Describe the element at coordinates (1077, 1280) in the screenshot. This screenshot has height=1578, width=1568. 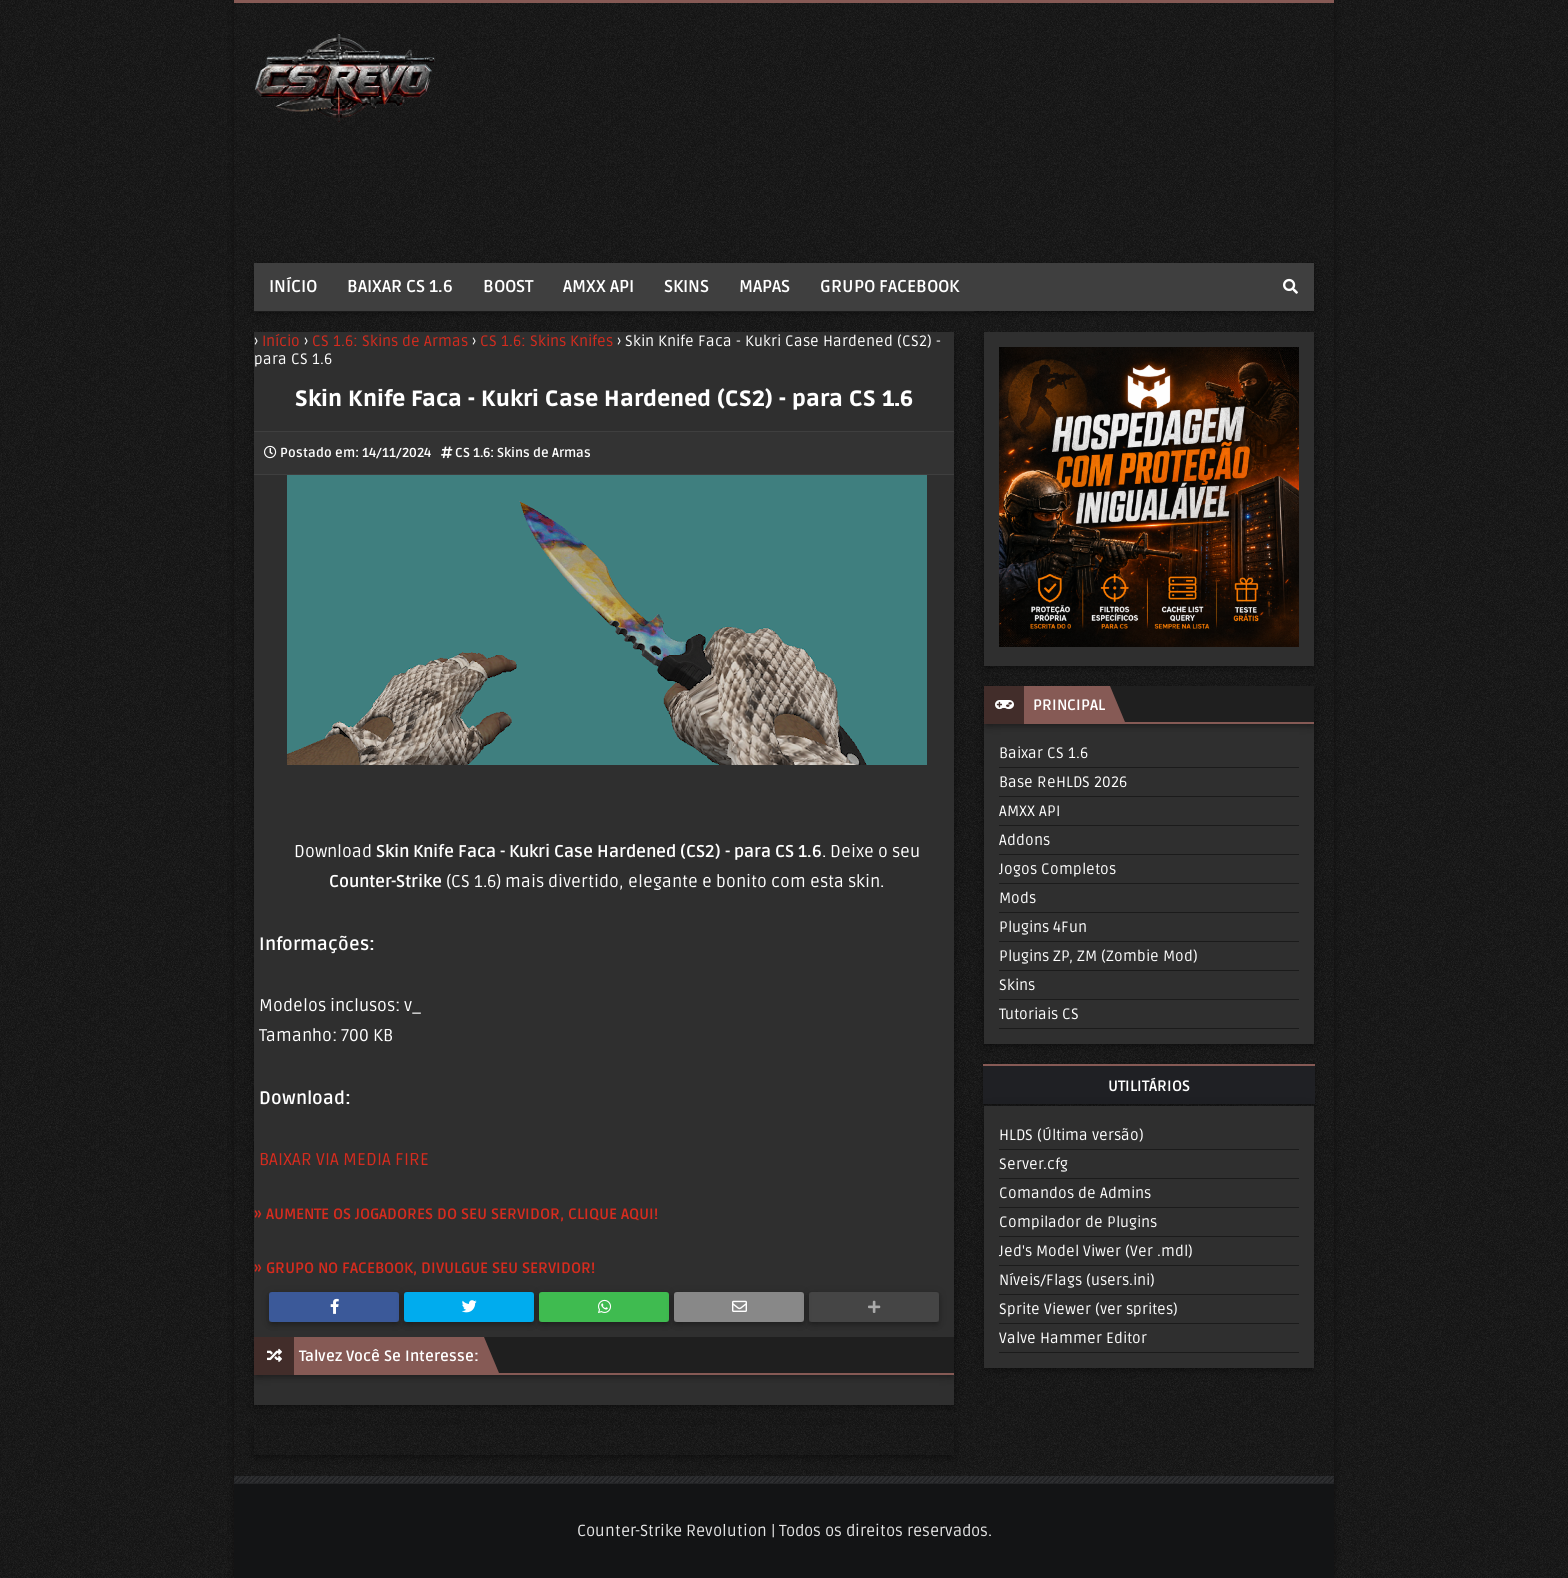
I see `Níveis/Flags (users.ini)` at that location.